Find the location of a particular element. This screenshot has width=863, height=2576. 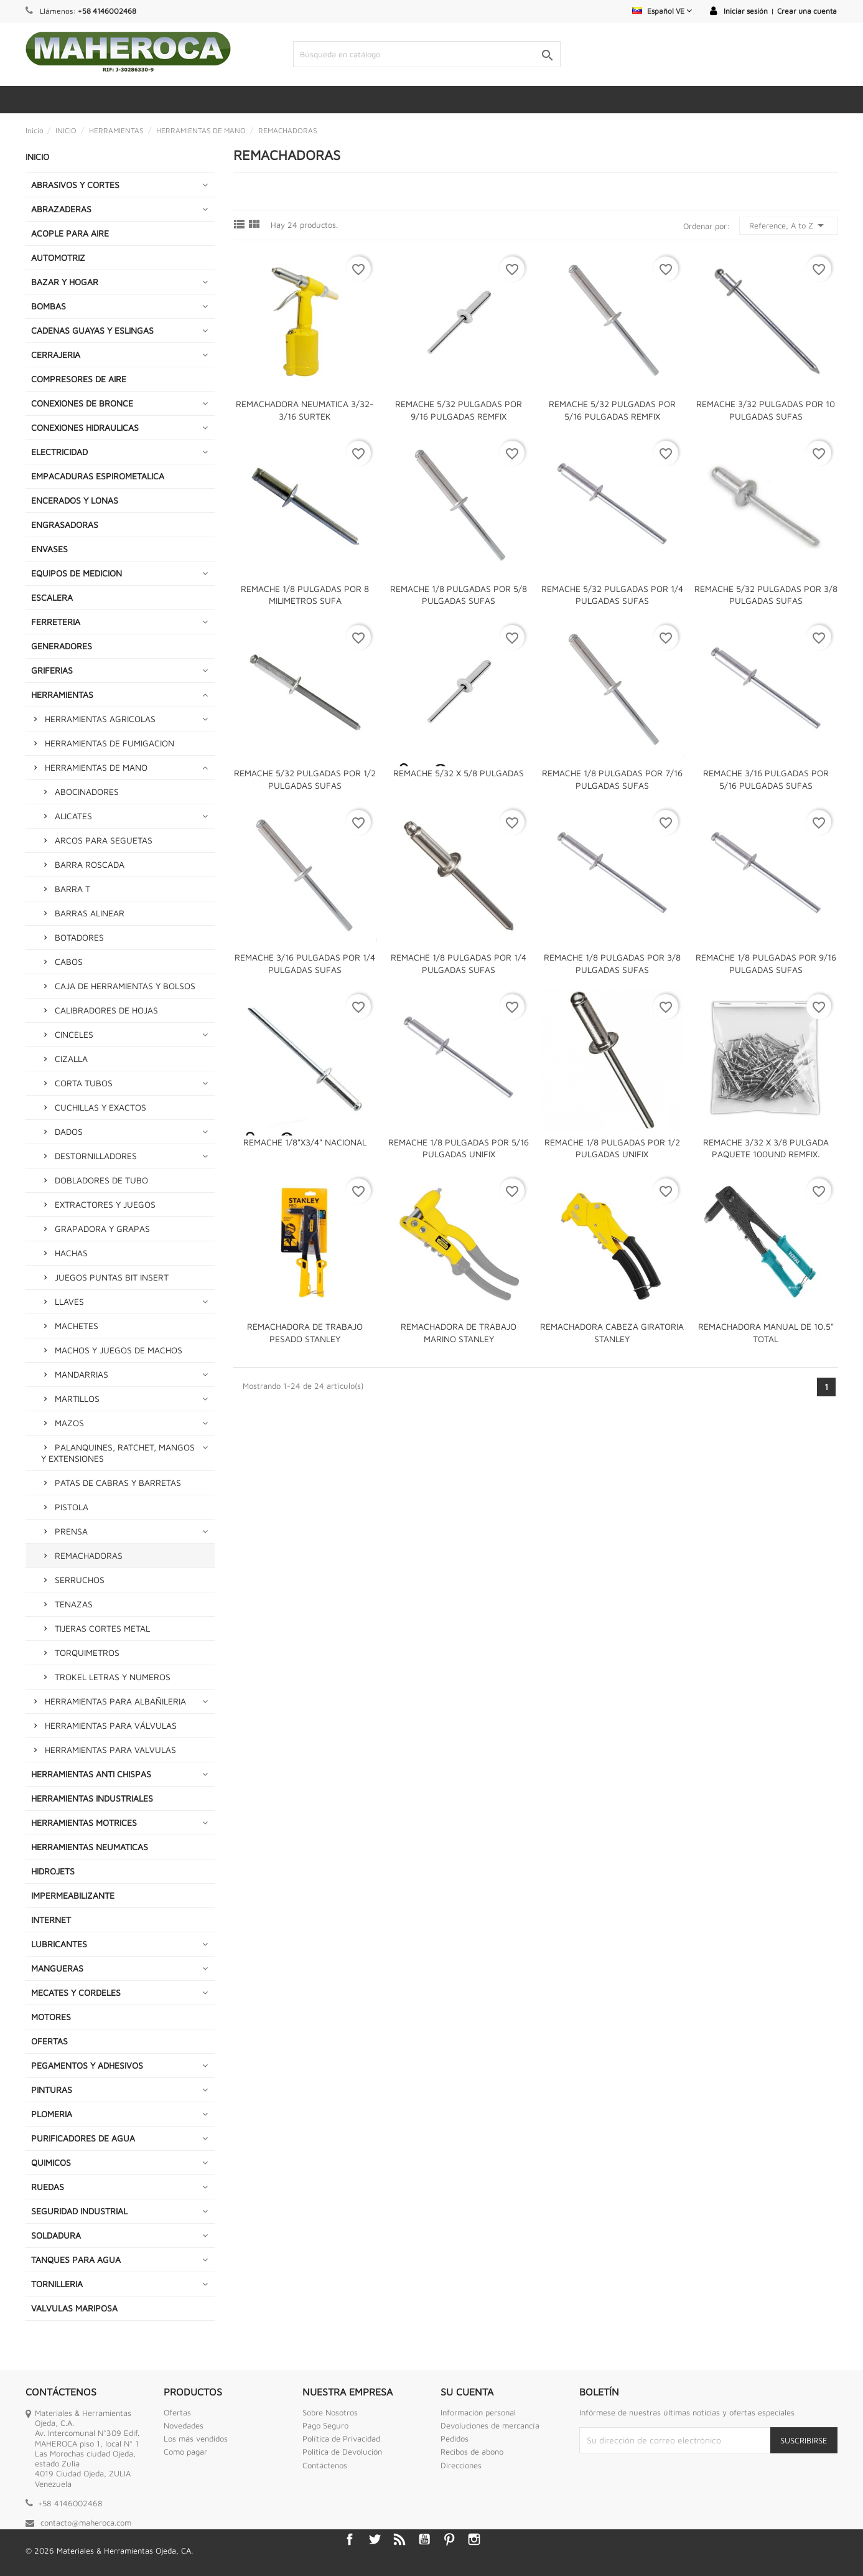

Facebook is located at coordinates (350, 2539).